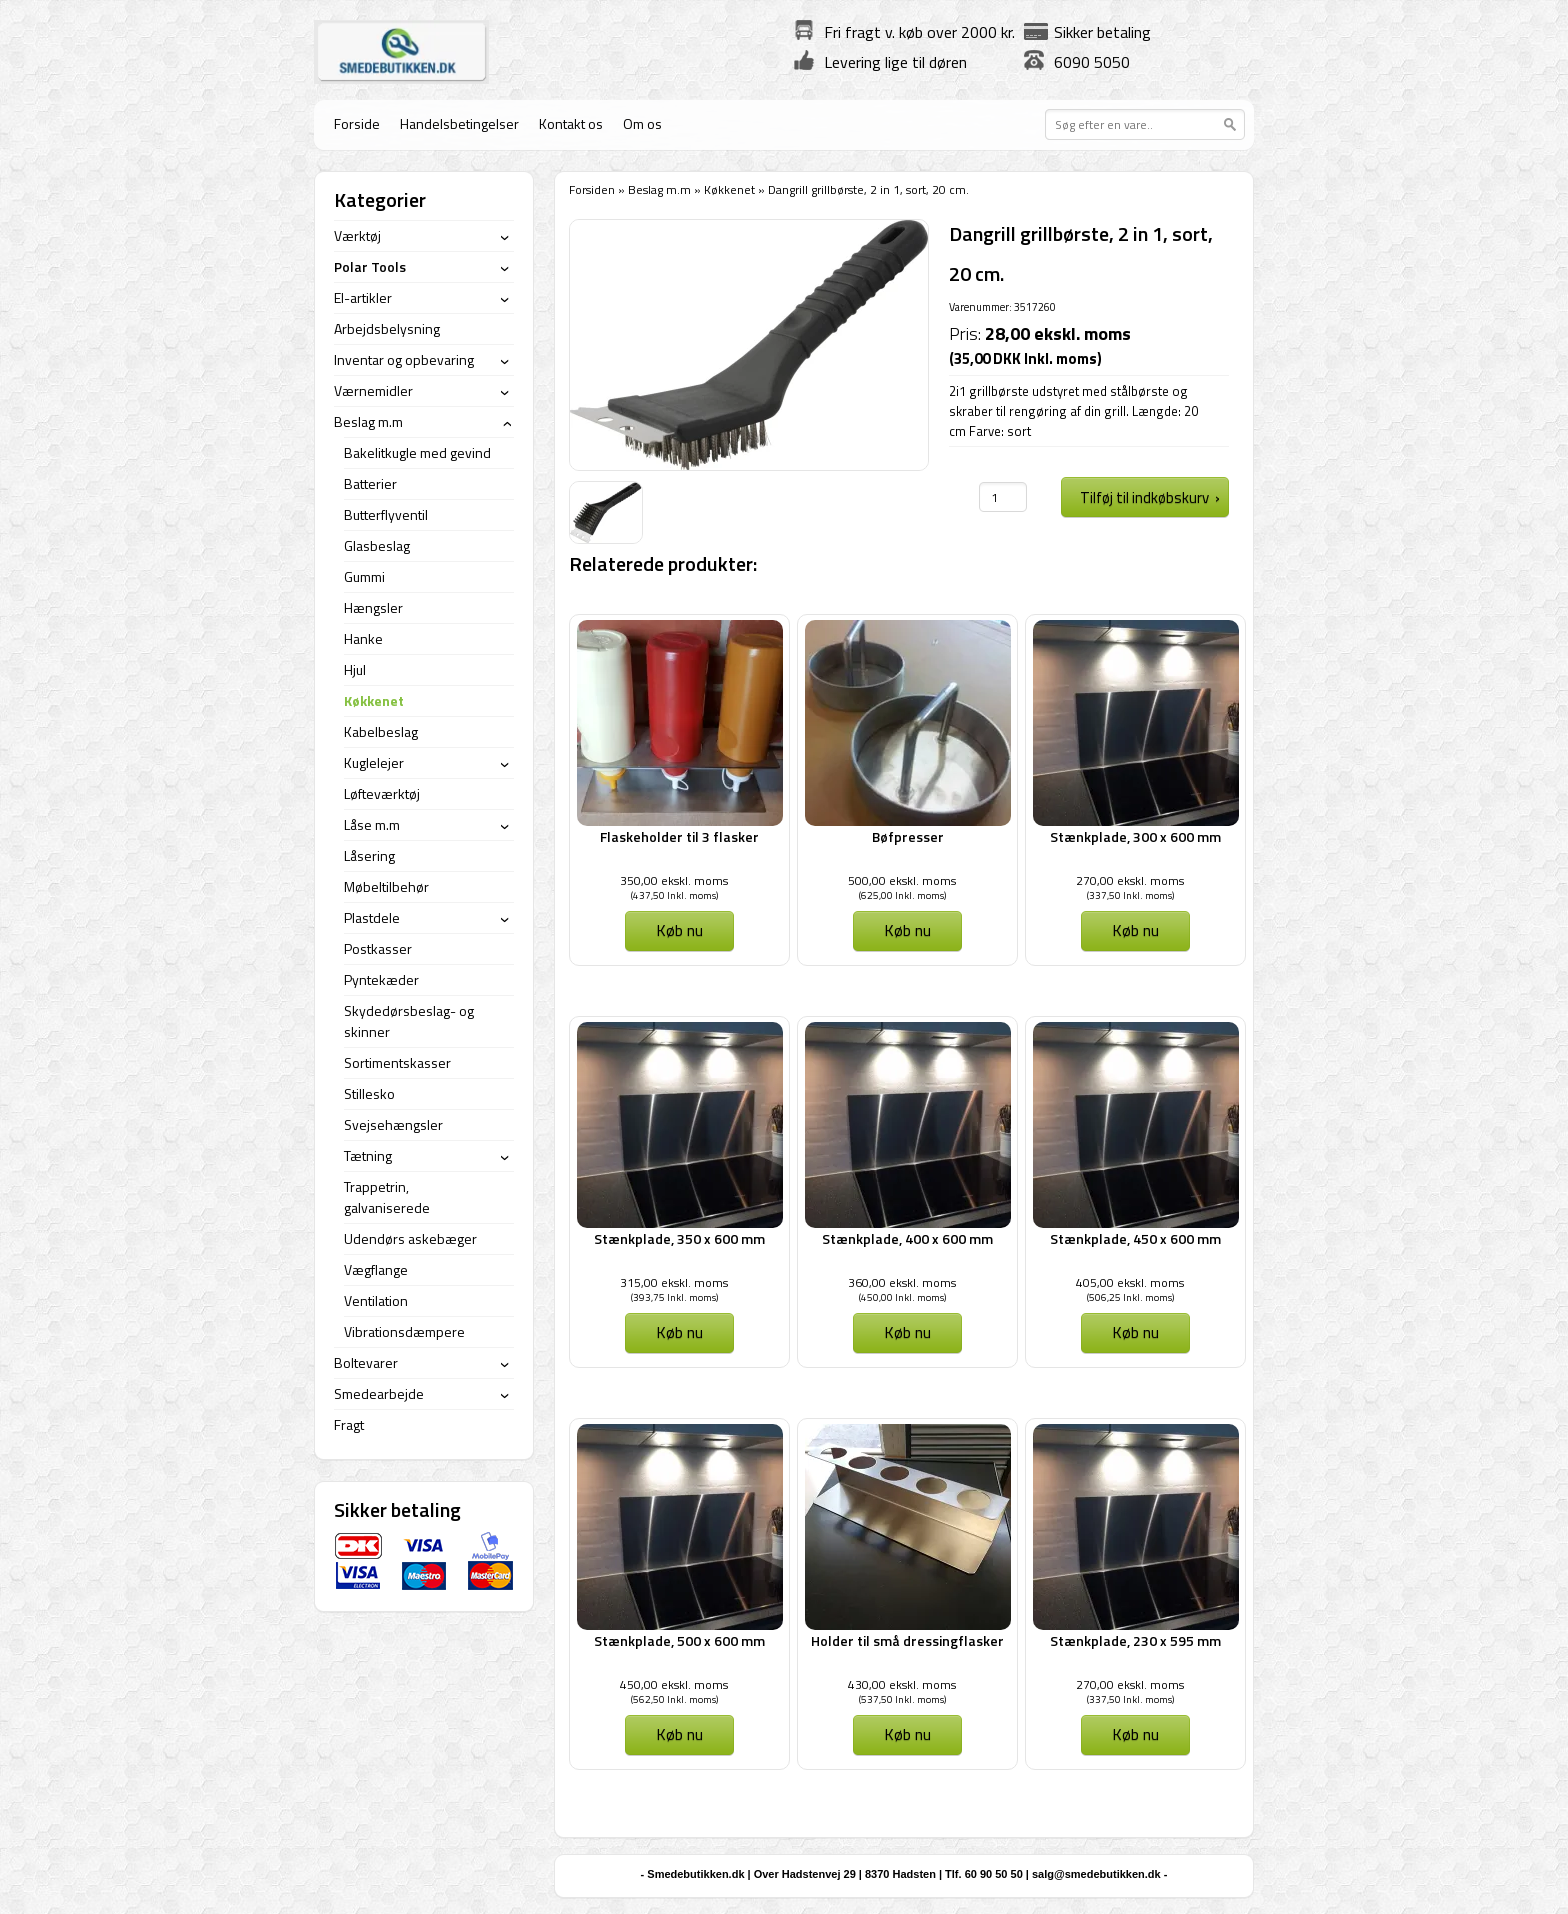  What do you see at coordinates (902, 1684) in the screenshot?
I see `430,00 ekskl. moms` at bounding box center [902, 1684].